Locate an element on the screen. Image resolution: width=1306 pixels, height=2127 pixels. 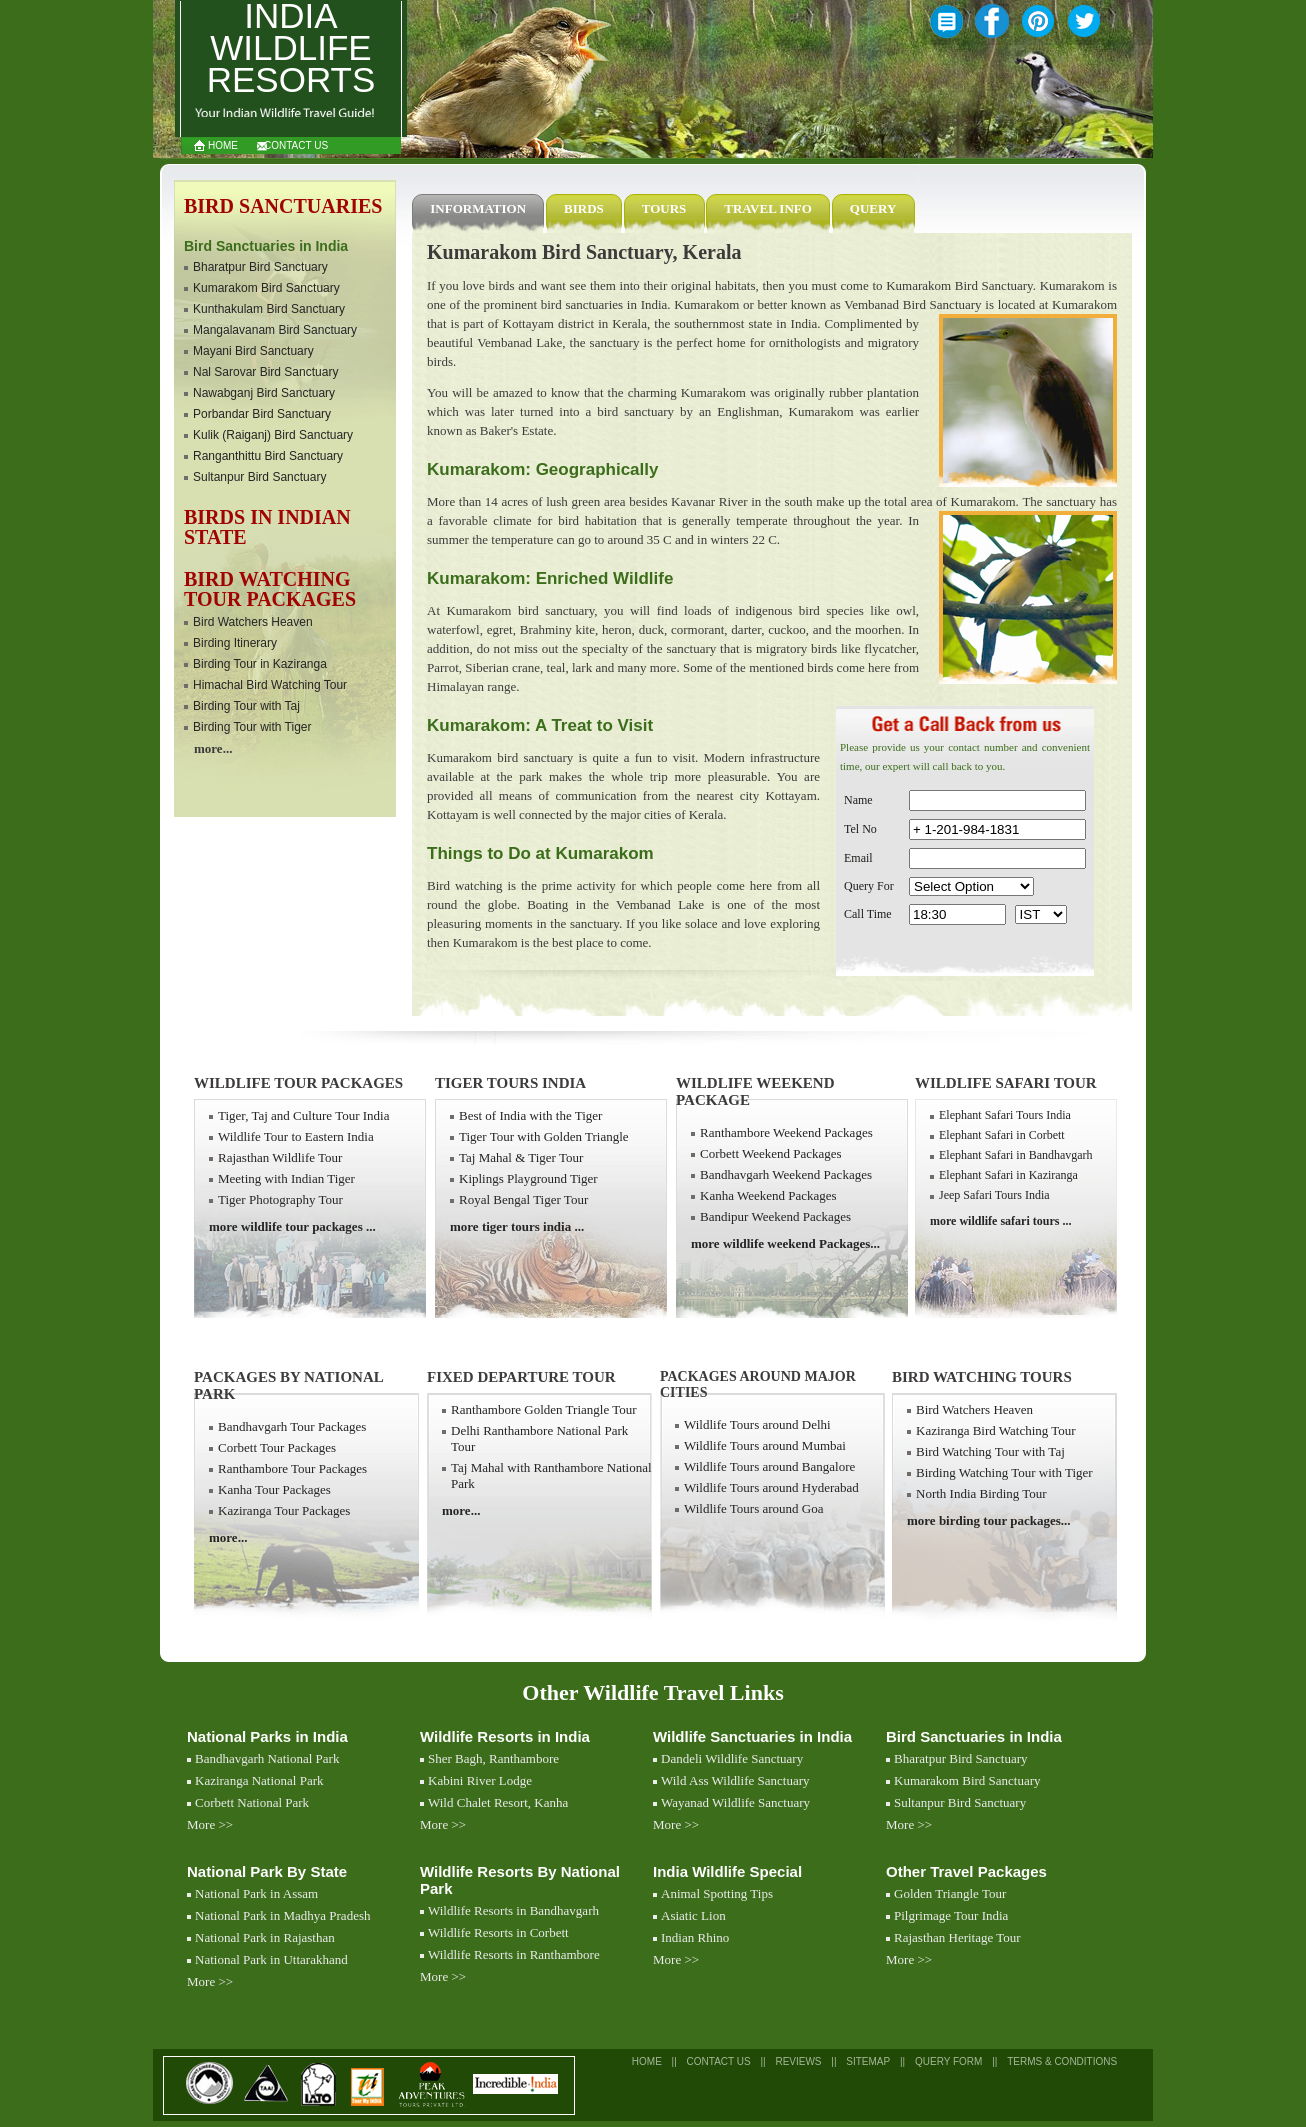
Information is located at coordinates (478, 208).